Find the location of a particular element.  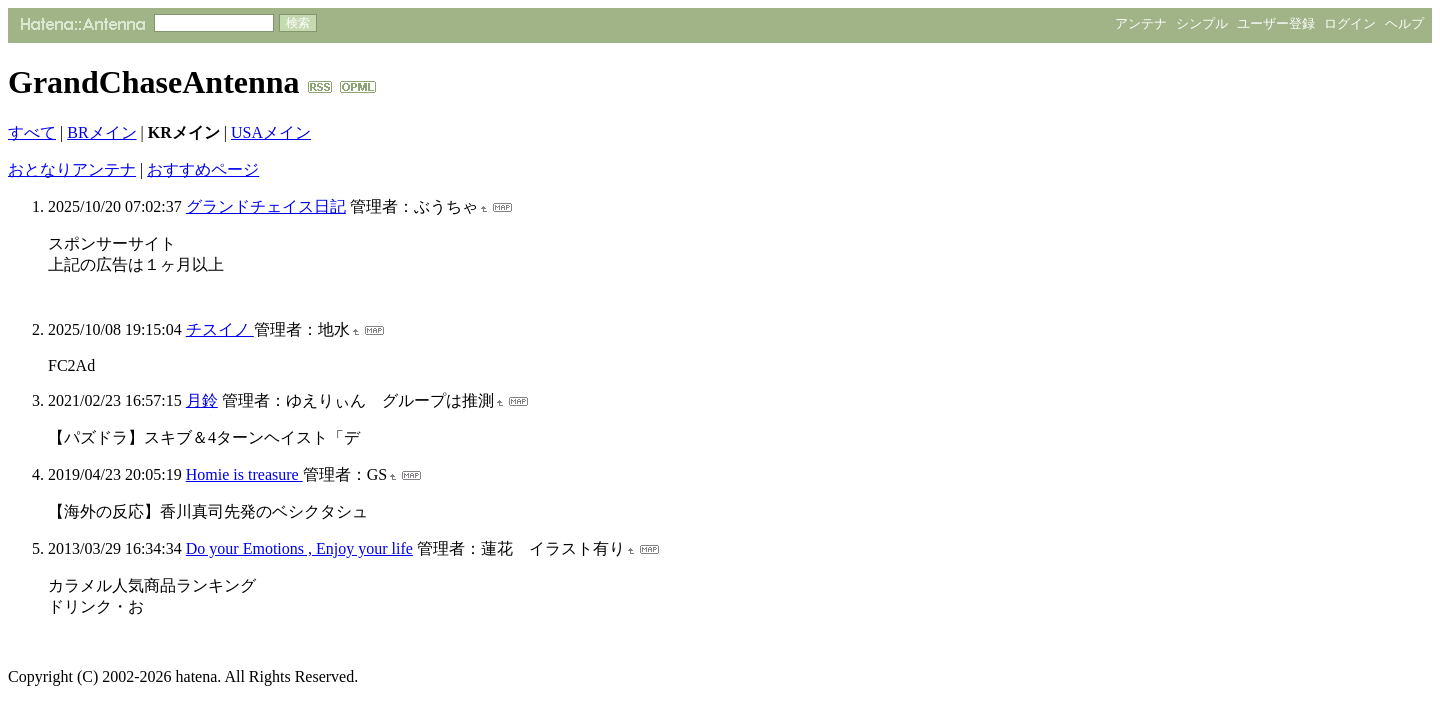

Homie is treasure is located at coordinates (244, 474).